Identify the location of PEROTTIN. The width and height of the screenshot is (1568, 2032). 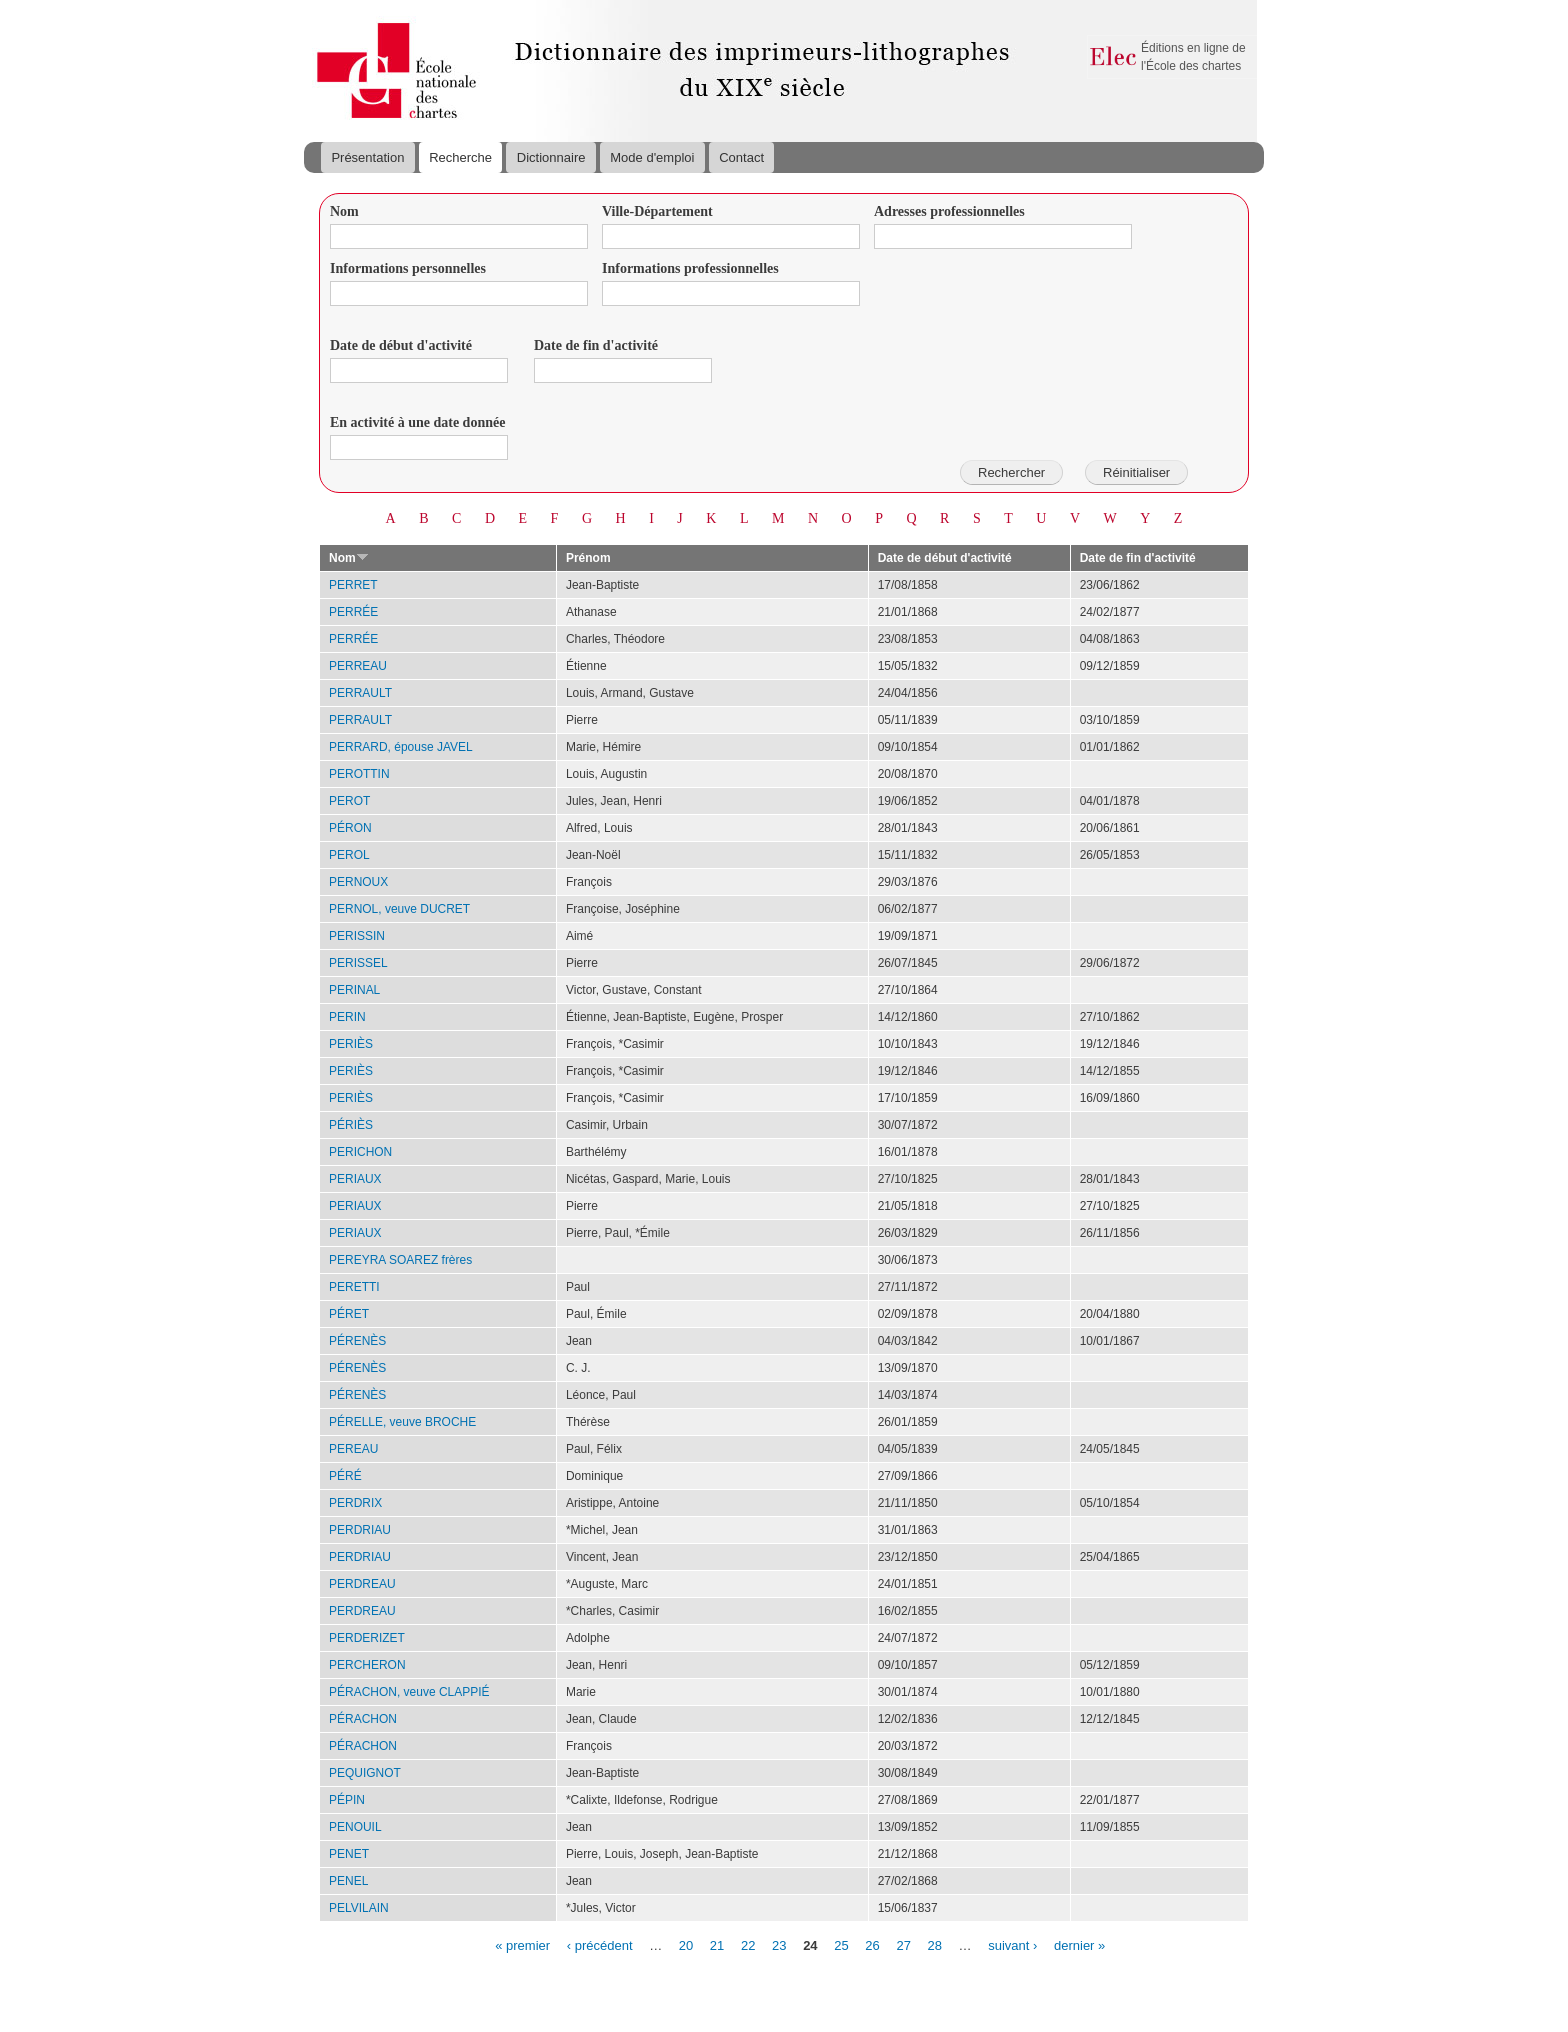
(359, 774).